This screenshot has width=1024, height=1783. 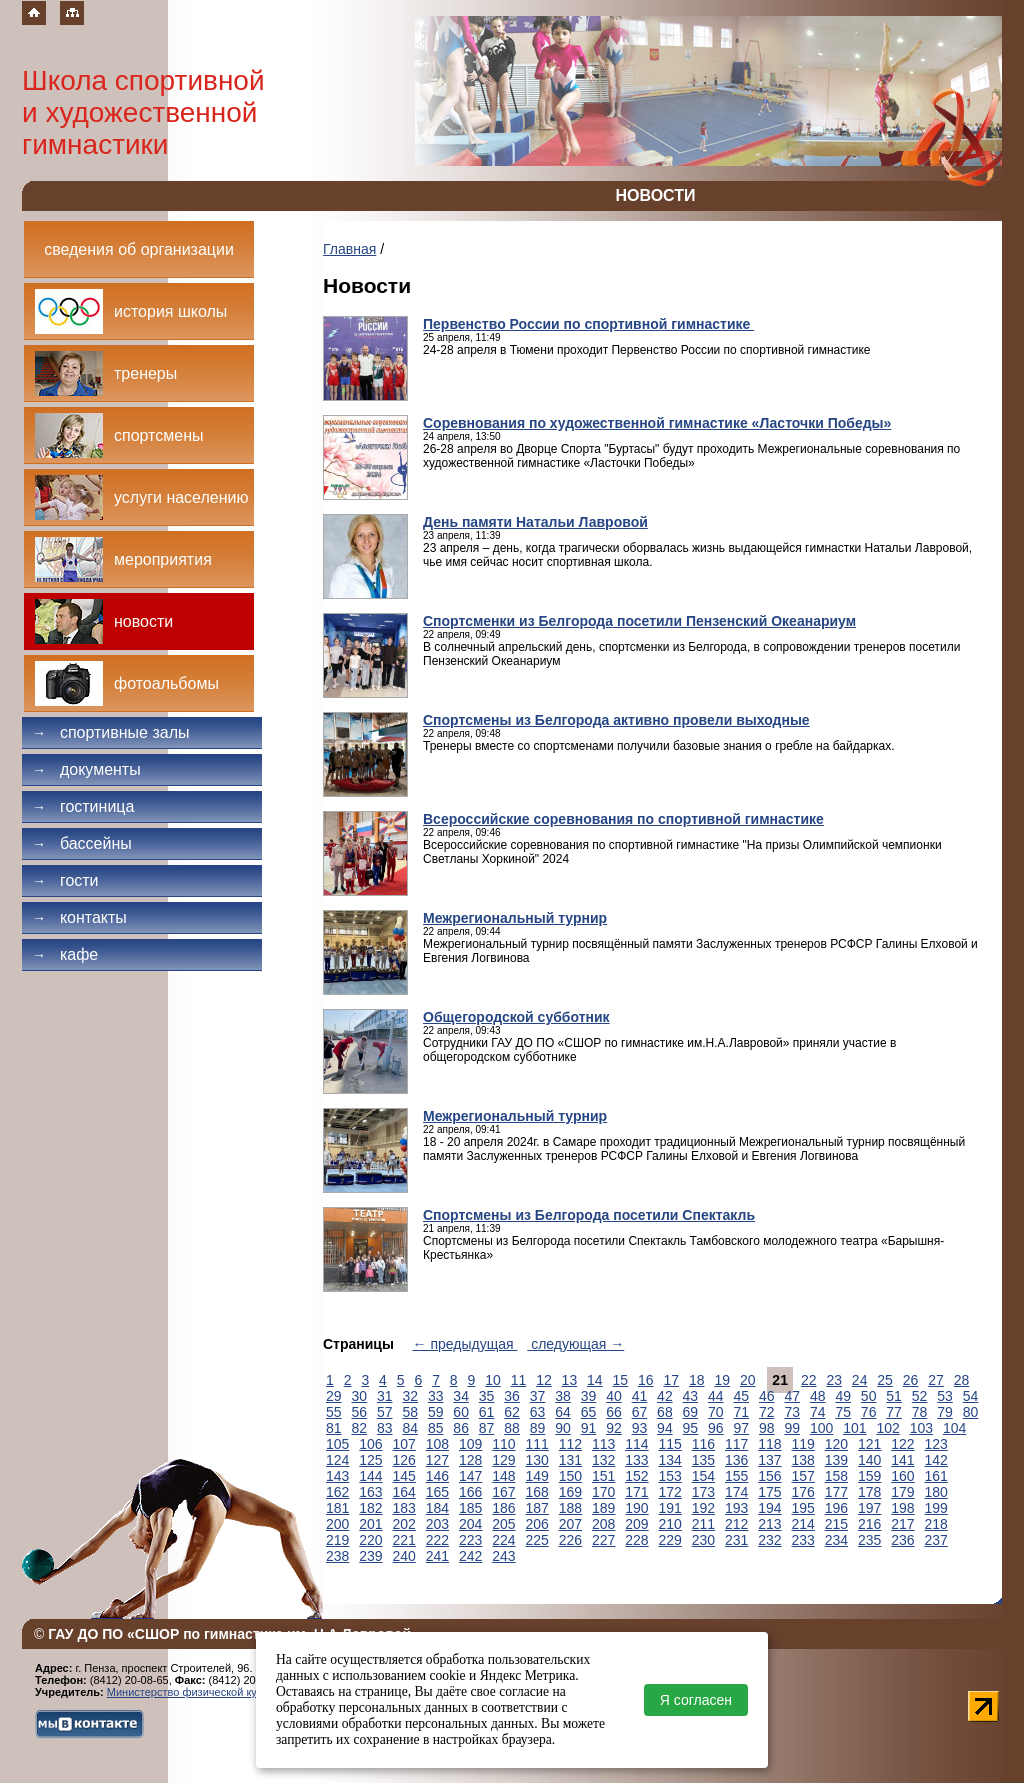 I want to click on 73, so click(x=792, y=1412).